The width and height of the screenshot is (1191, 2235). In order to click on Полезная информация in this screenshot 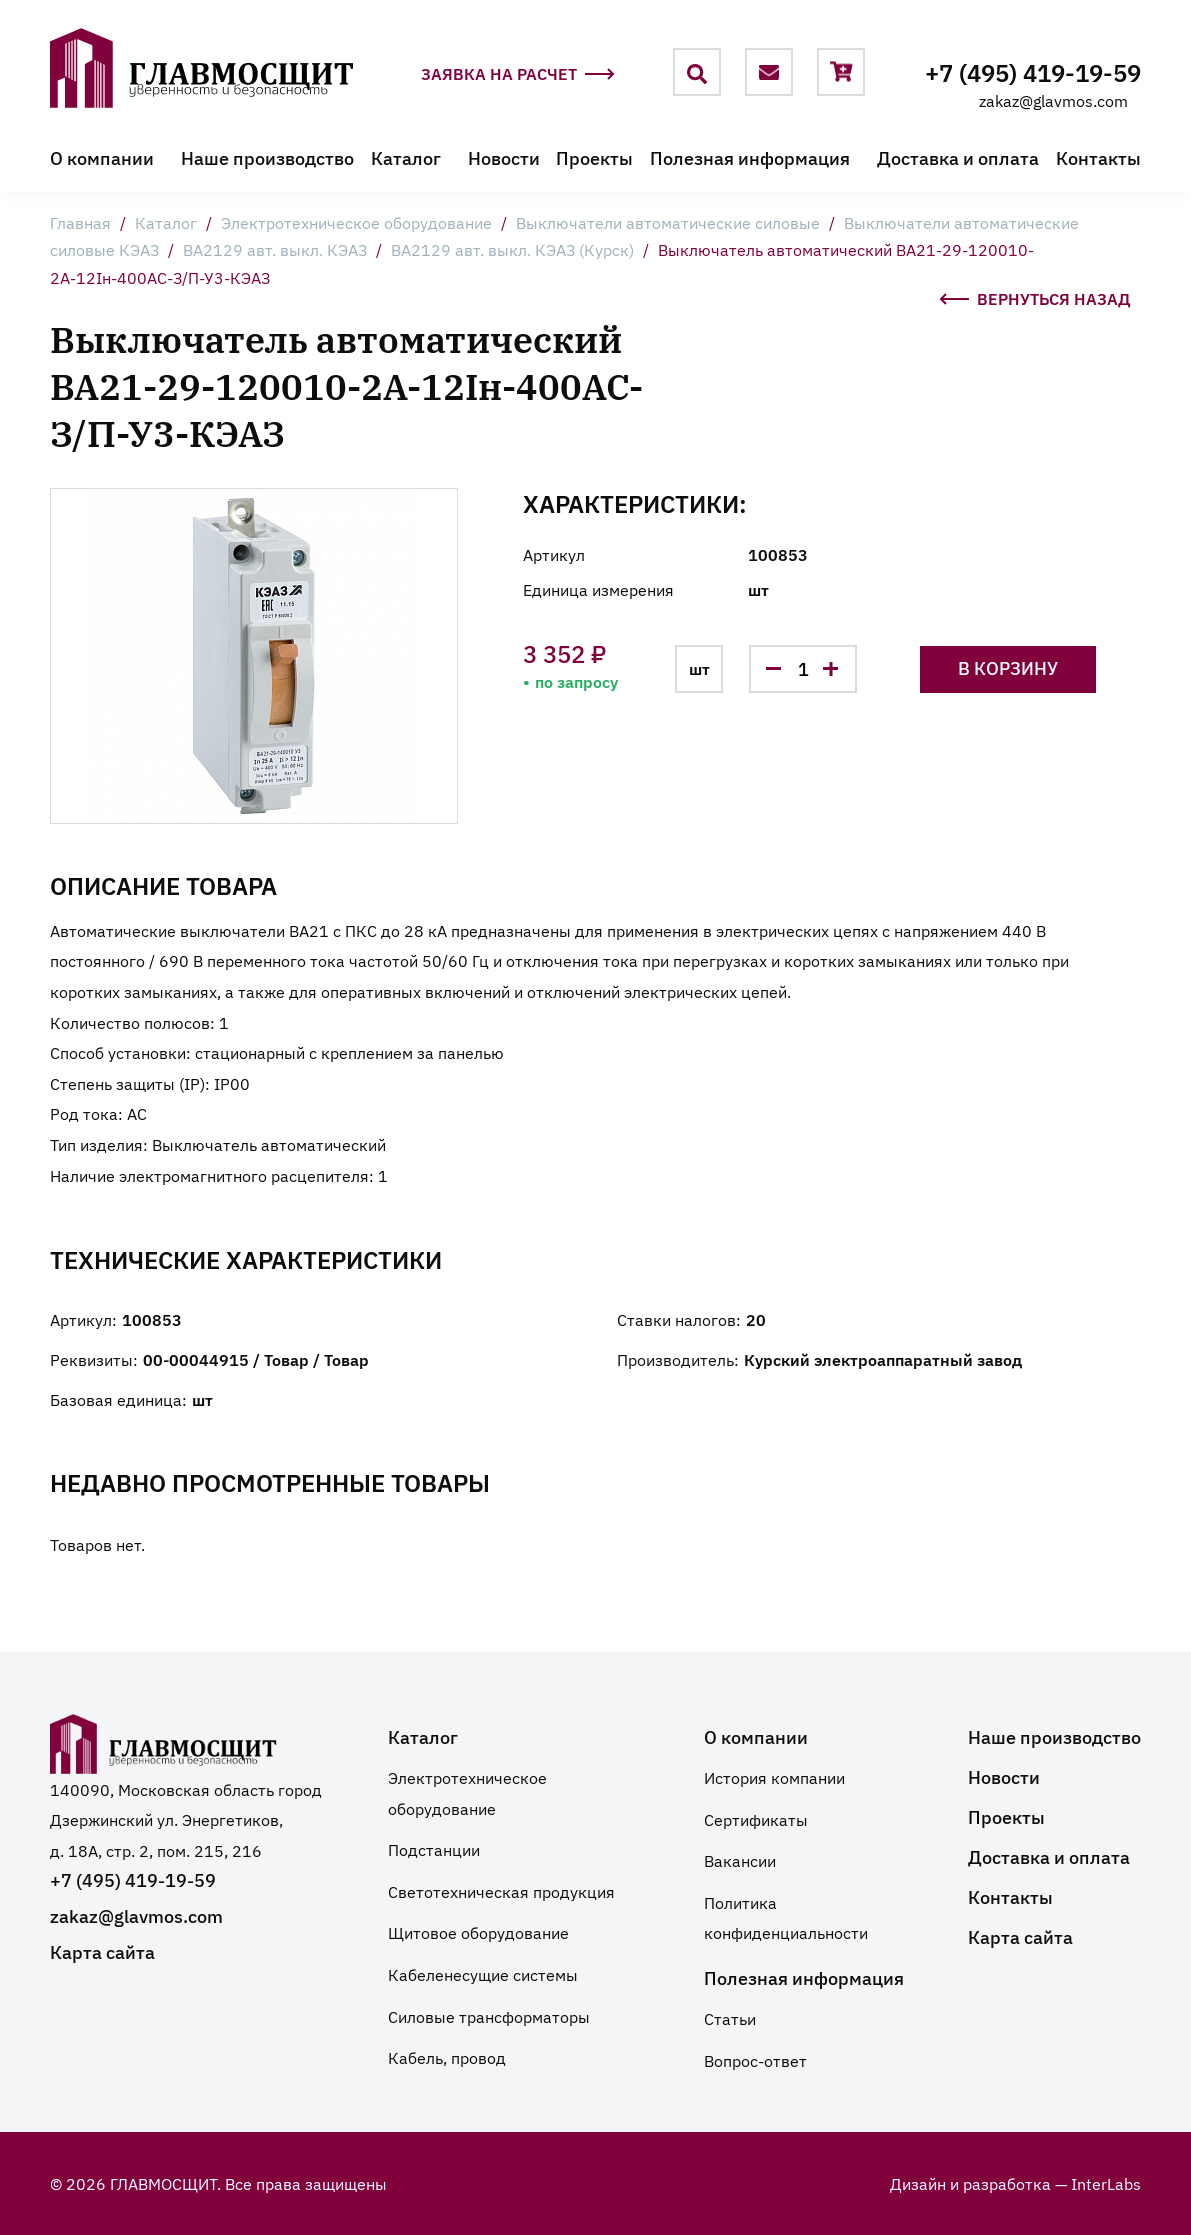, I will do `click(750, 157)`.